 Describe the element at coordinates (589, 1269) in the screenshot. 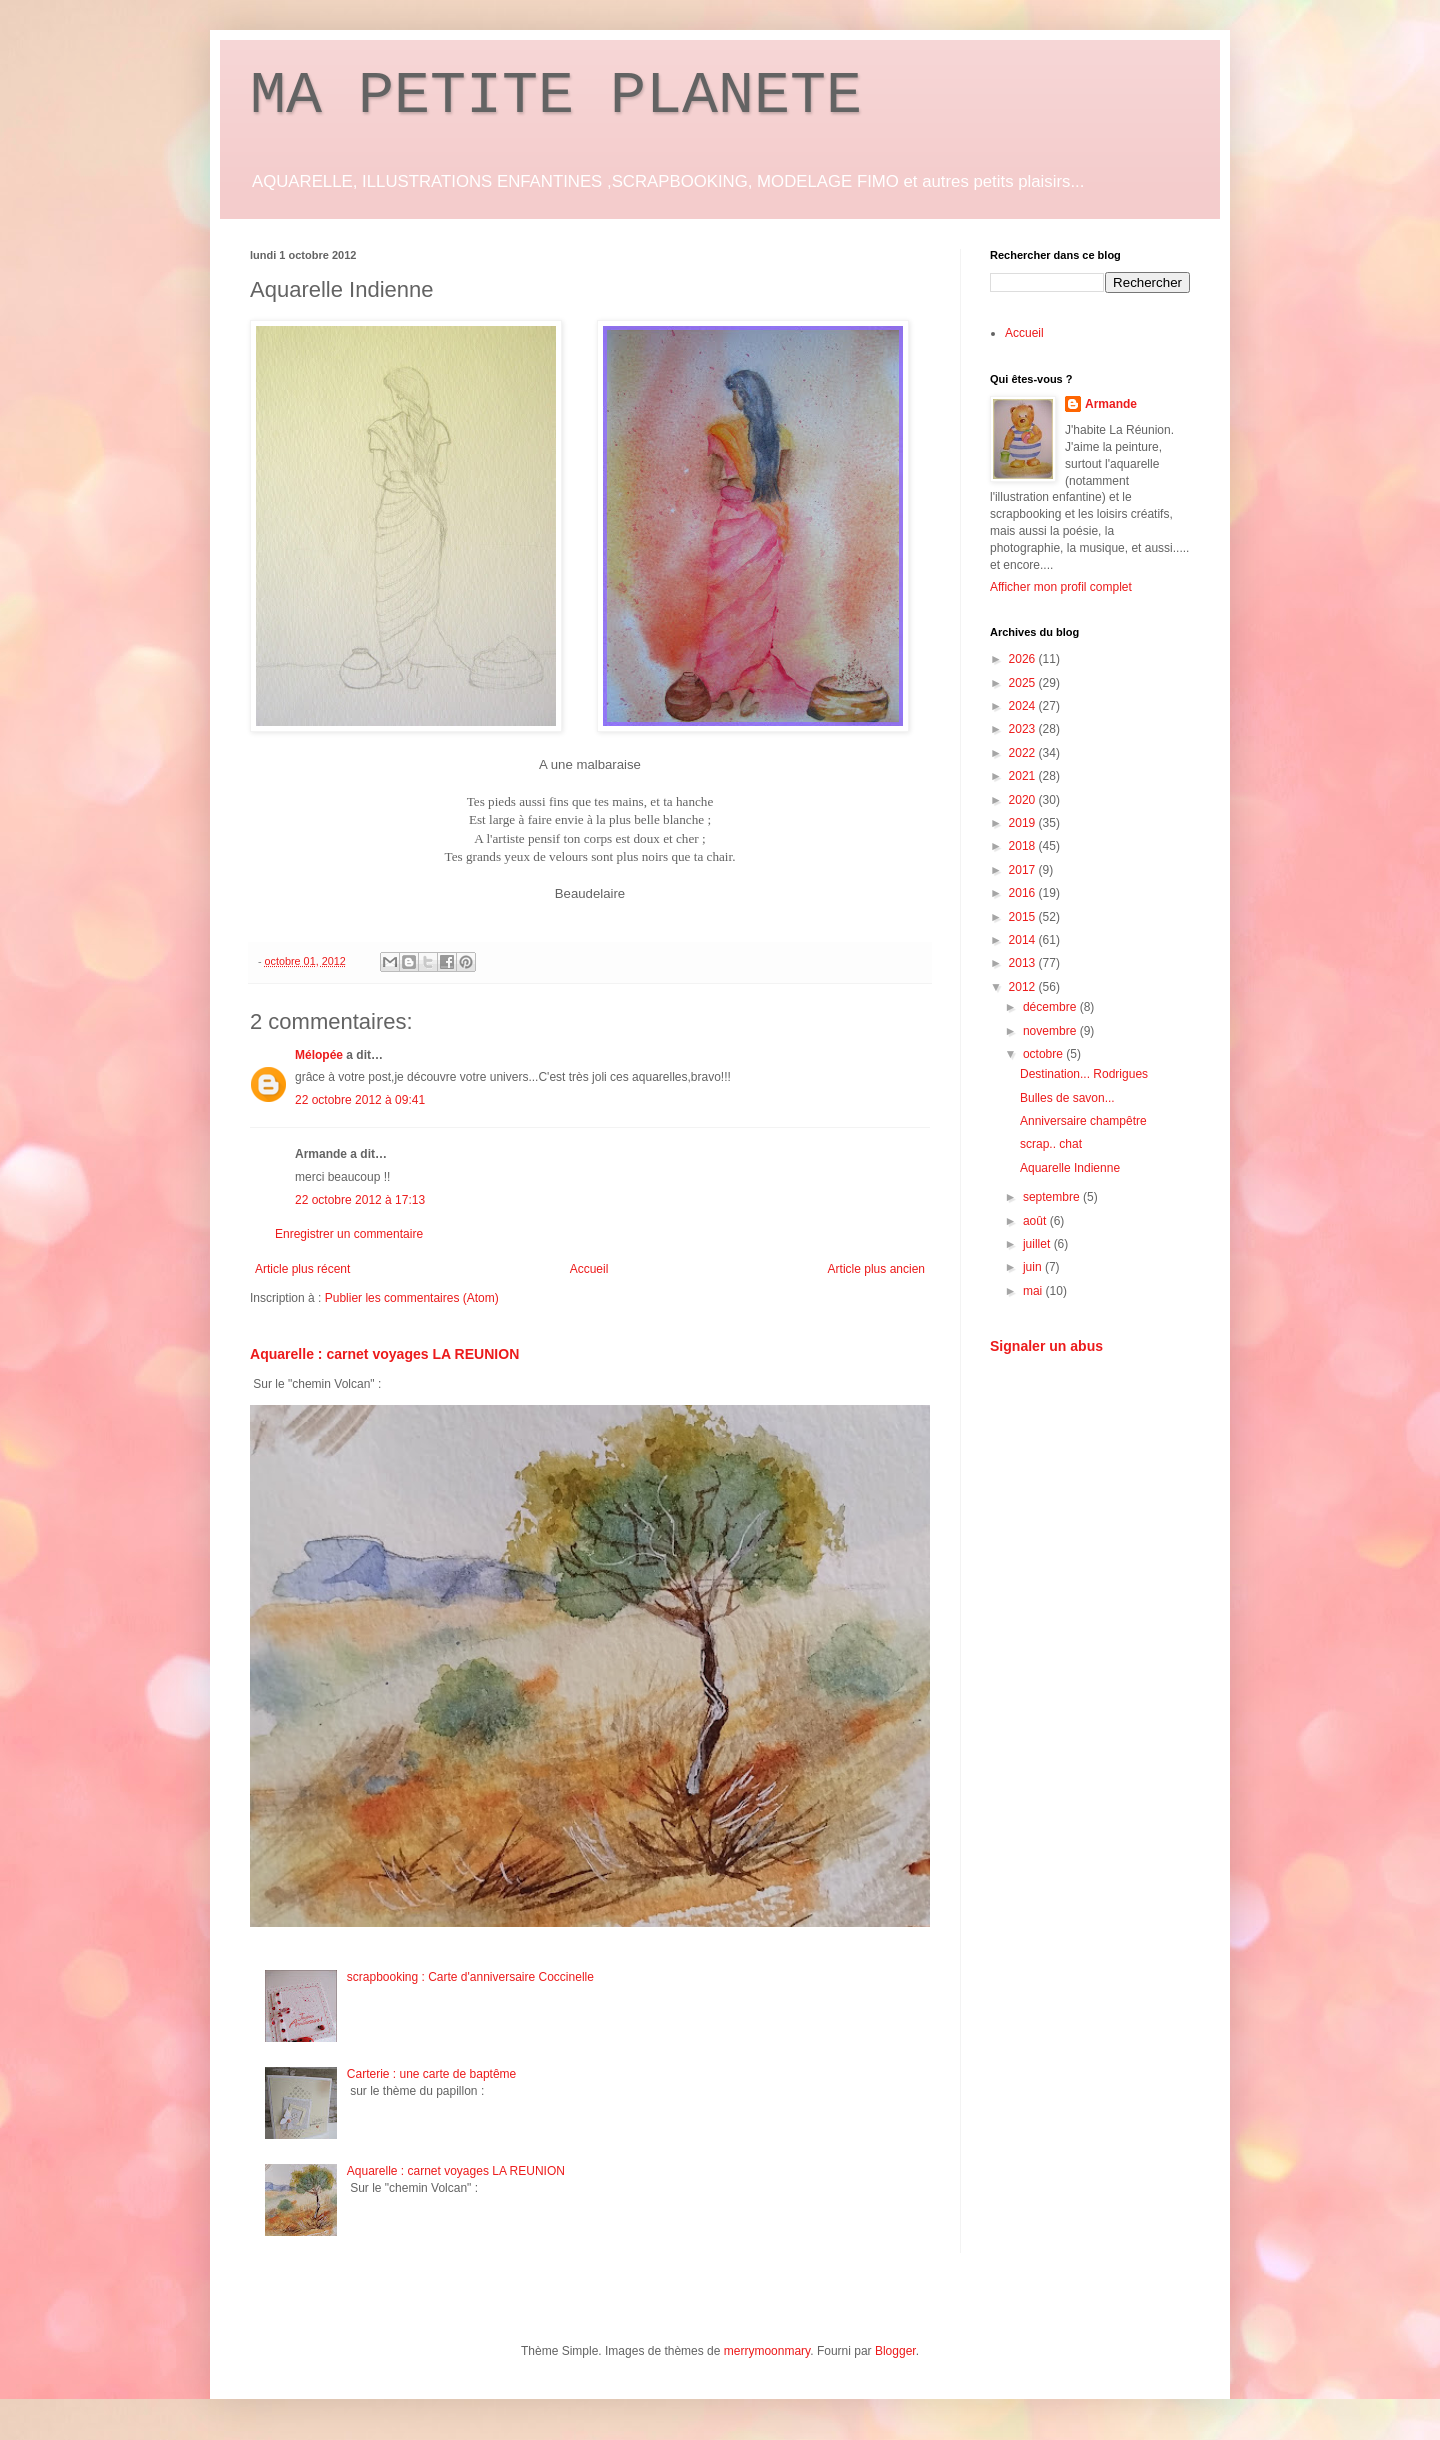

I see `Accueil` at that location.